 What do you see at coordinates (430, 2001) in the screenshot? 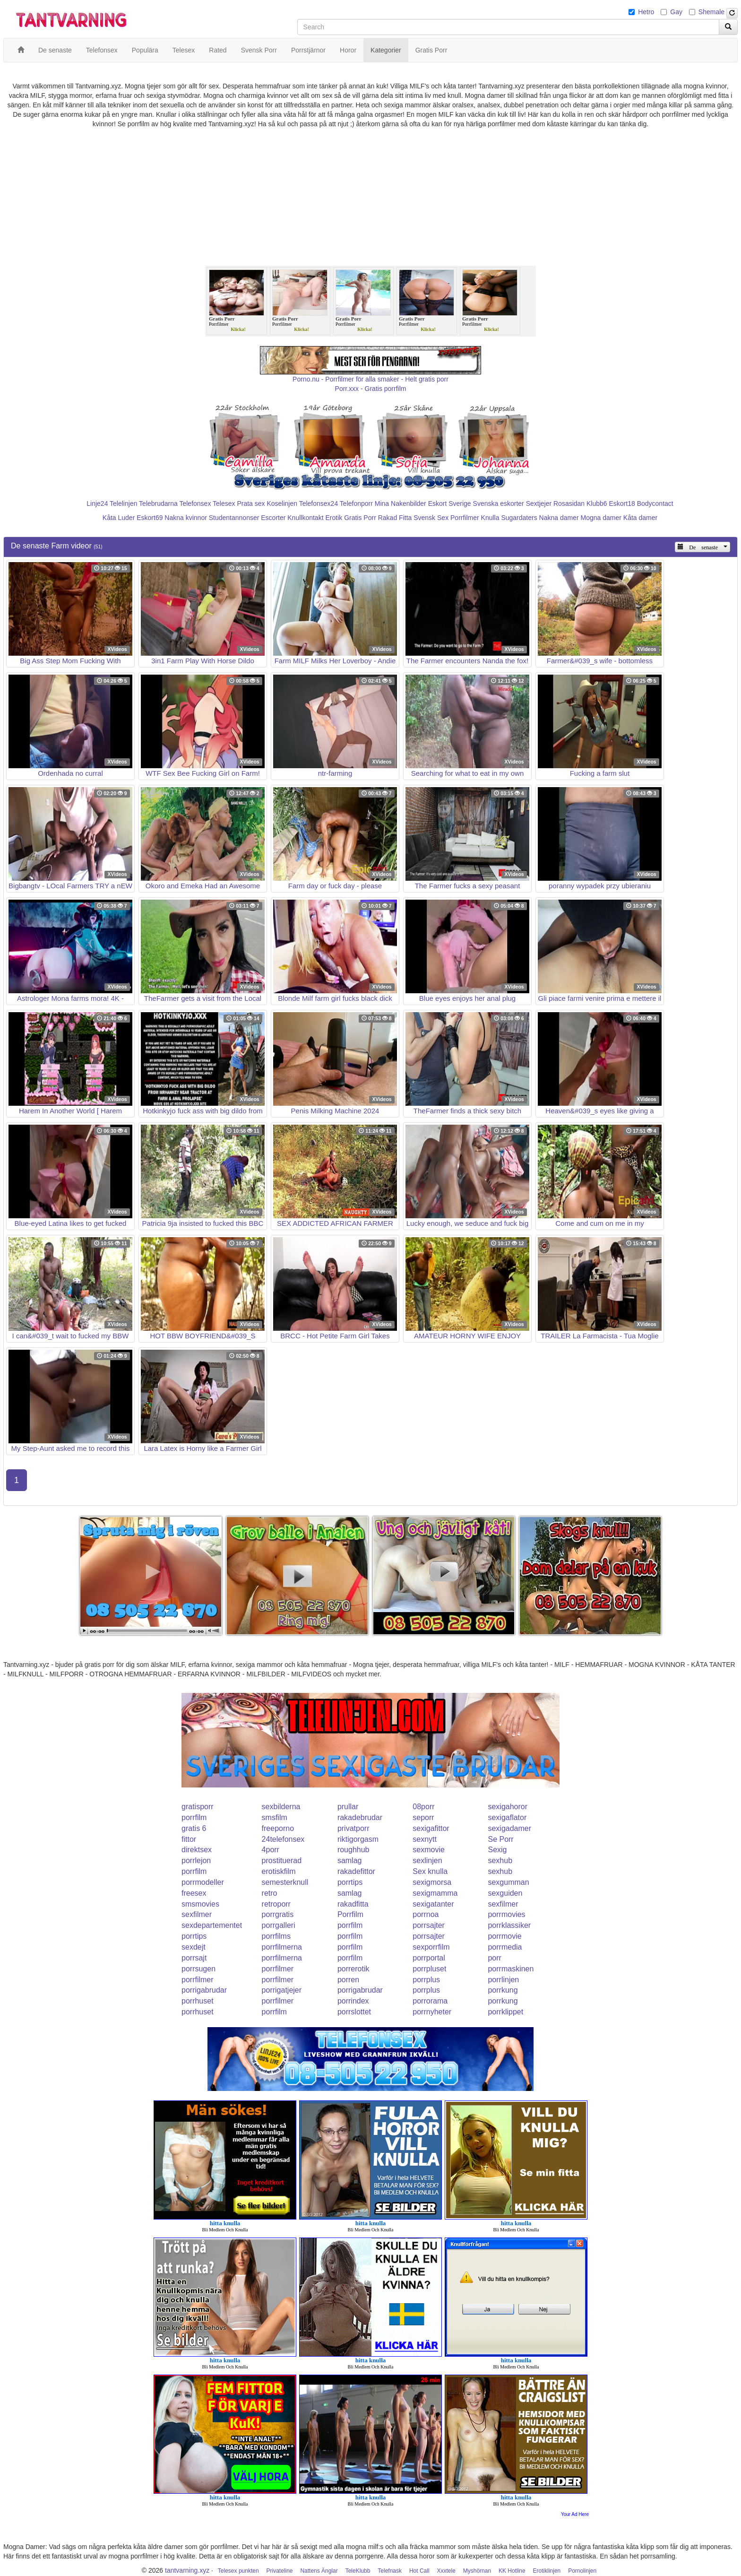
I see `porrorama` at bounding box center [430, 2001].